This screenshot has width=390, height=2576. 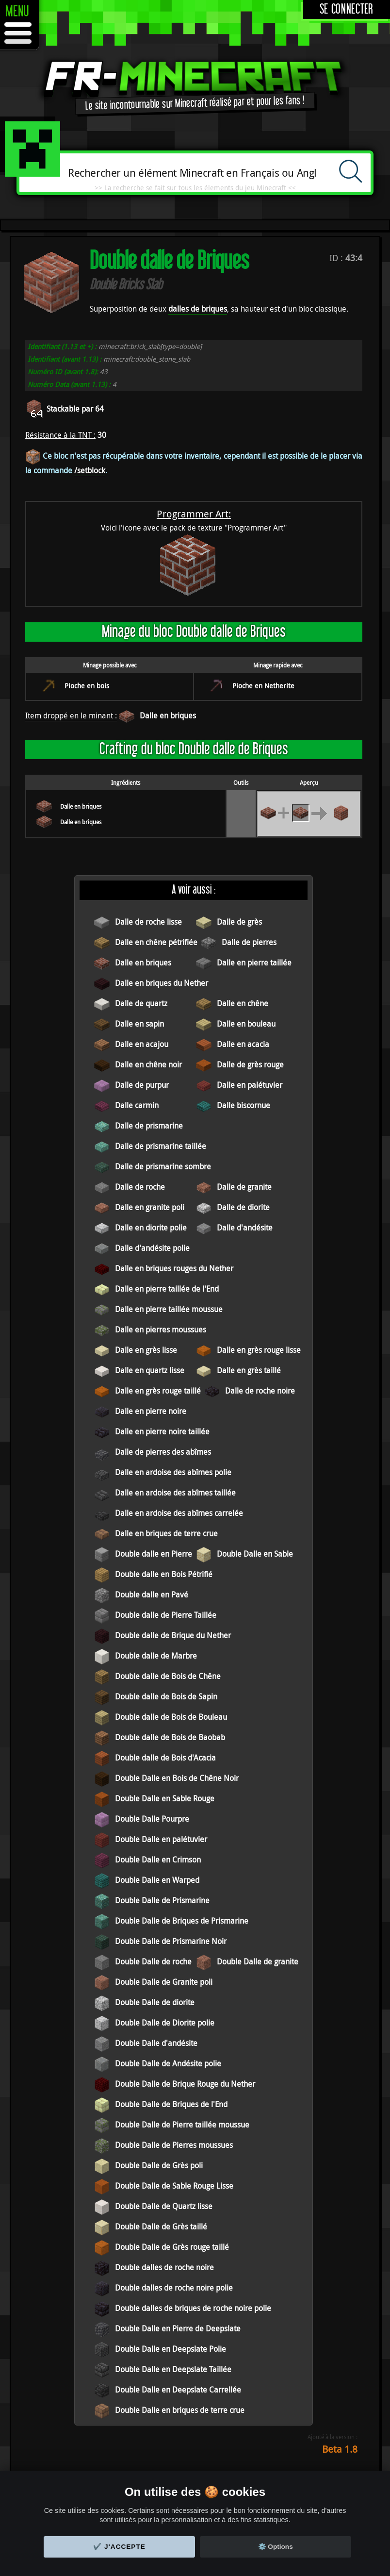 I want to click on Dalle de granite, so click(x=244, y=1186).